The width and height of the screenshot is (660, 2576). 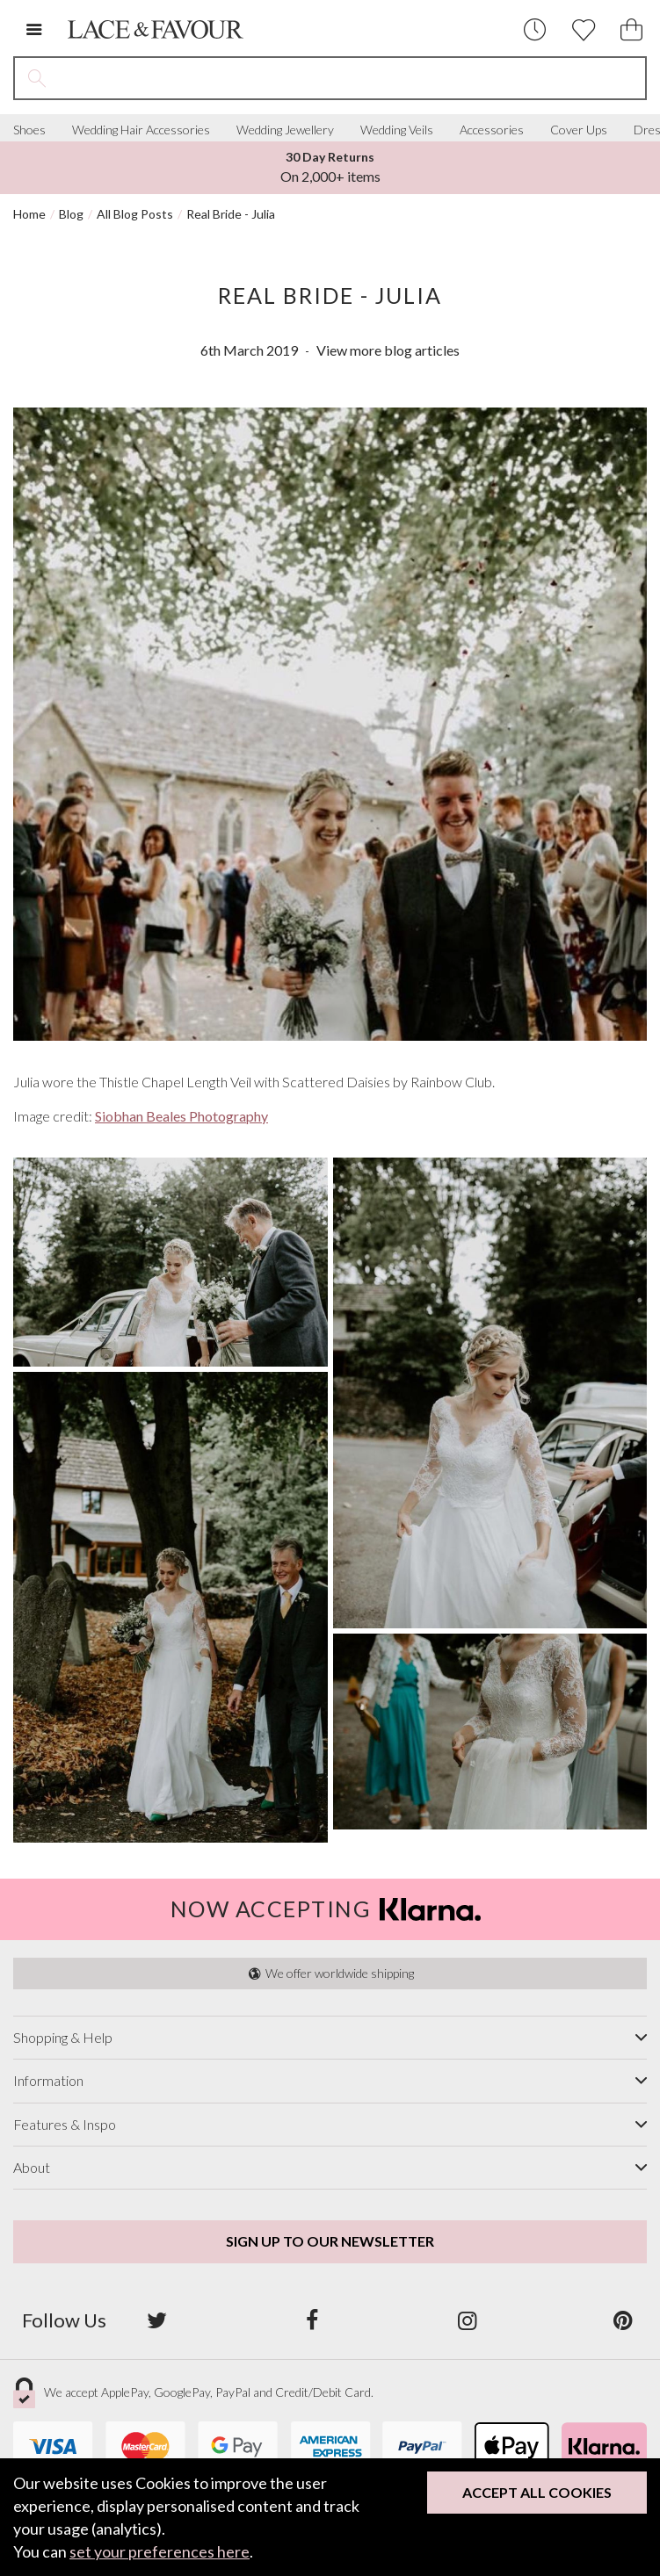 What do you see at coordinates (578, 130) in the screenshot?
I see `Cover Ups` at bounding box center [578, 130].